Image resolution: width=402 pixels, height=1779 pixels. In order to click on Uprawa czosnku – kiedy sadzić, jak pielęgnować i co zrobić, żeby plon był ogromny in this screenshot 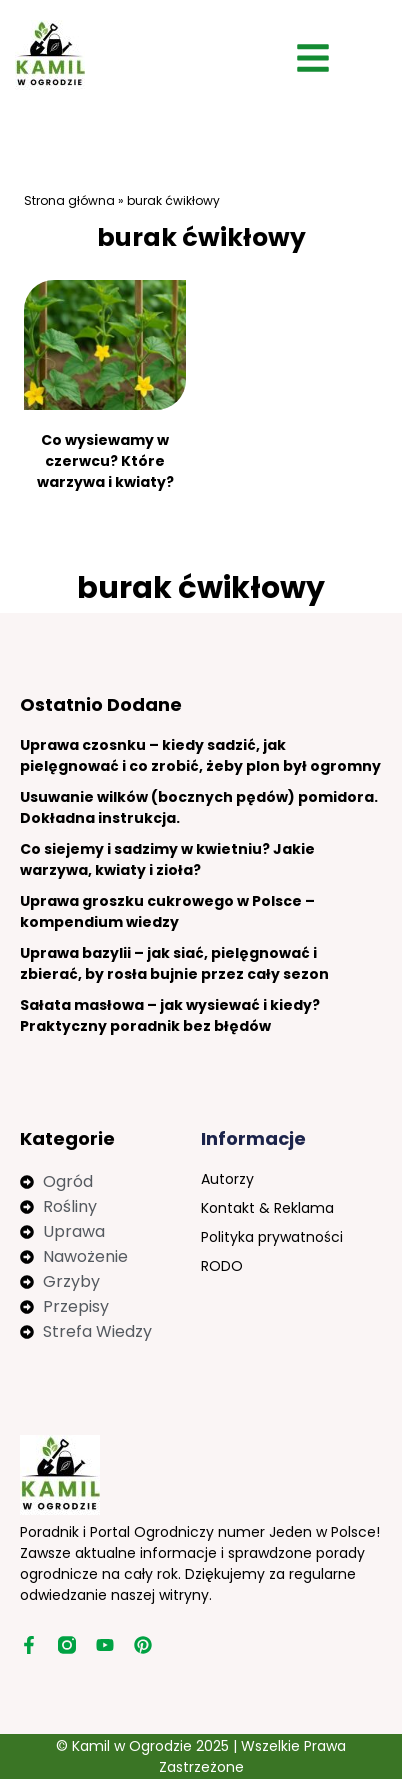, I will do `click(200, 755)`.